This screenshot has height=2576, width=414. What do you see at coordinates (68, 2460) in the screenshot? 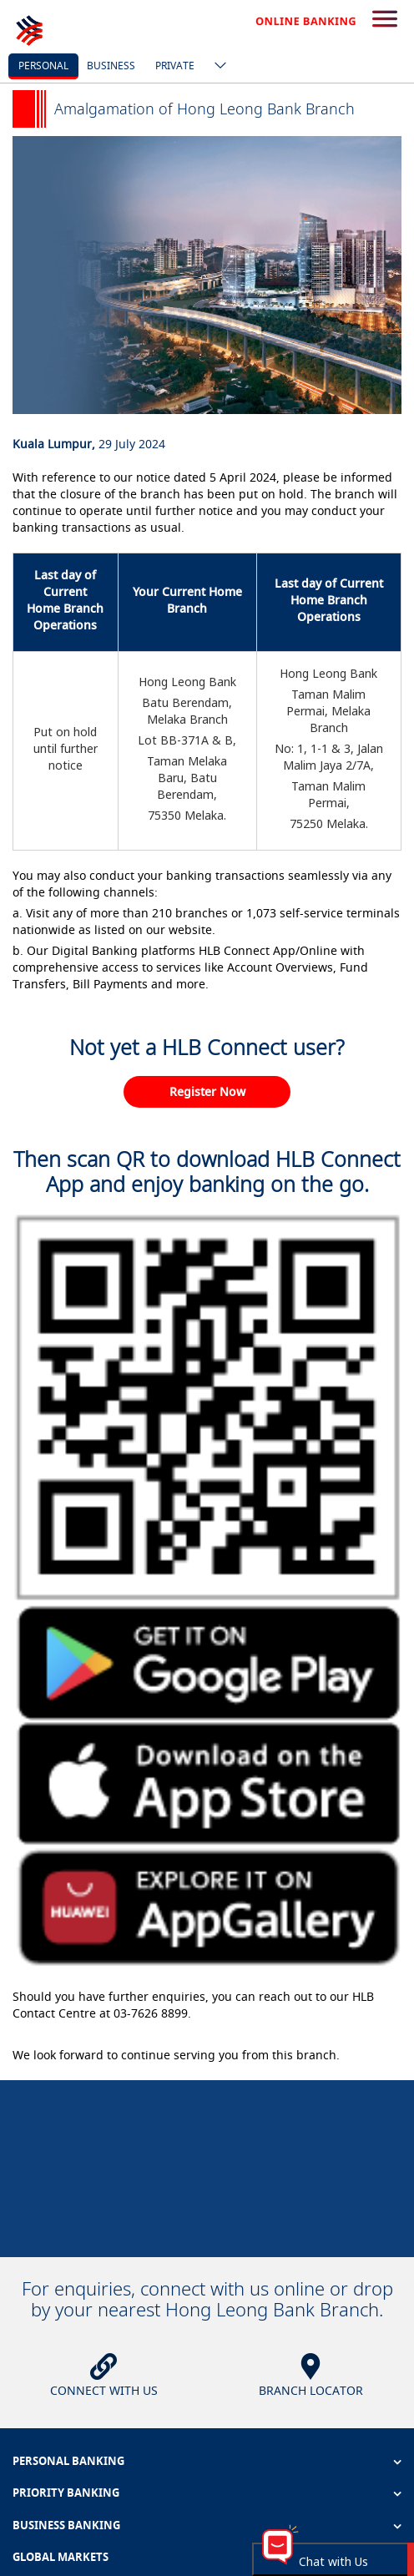
I see `PERSONAL BANKING` at bounding box center [68, 2460].